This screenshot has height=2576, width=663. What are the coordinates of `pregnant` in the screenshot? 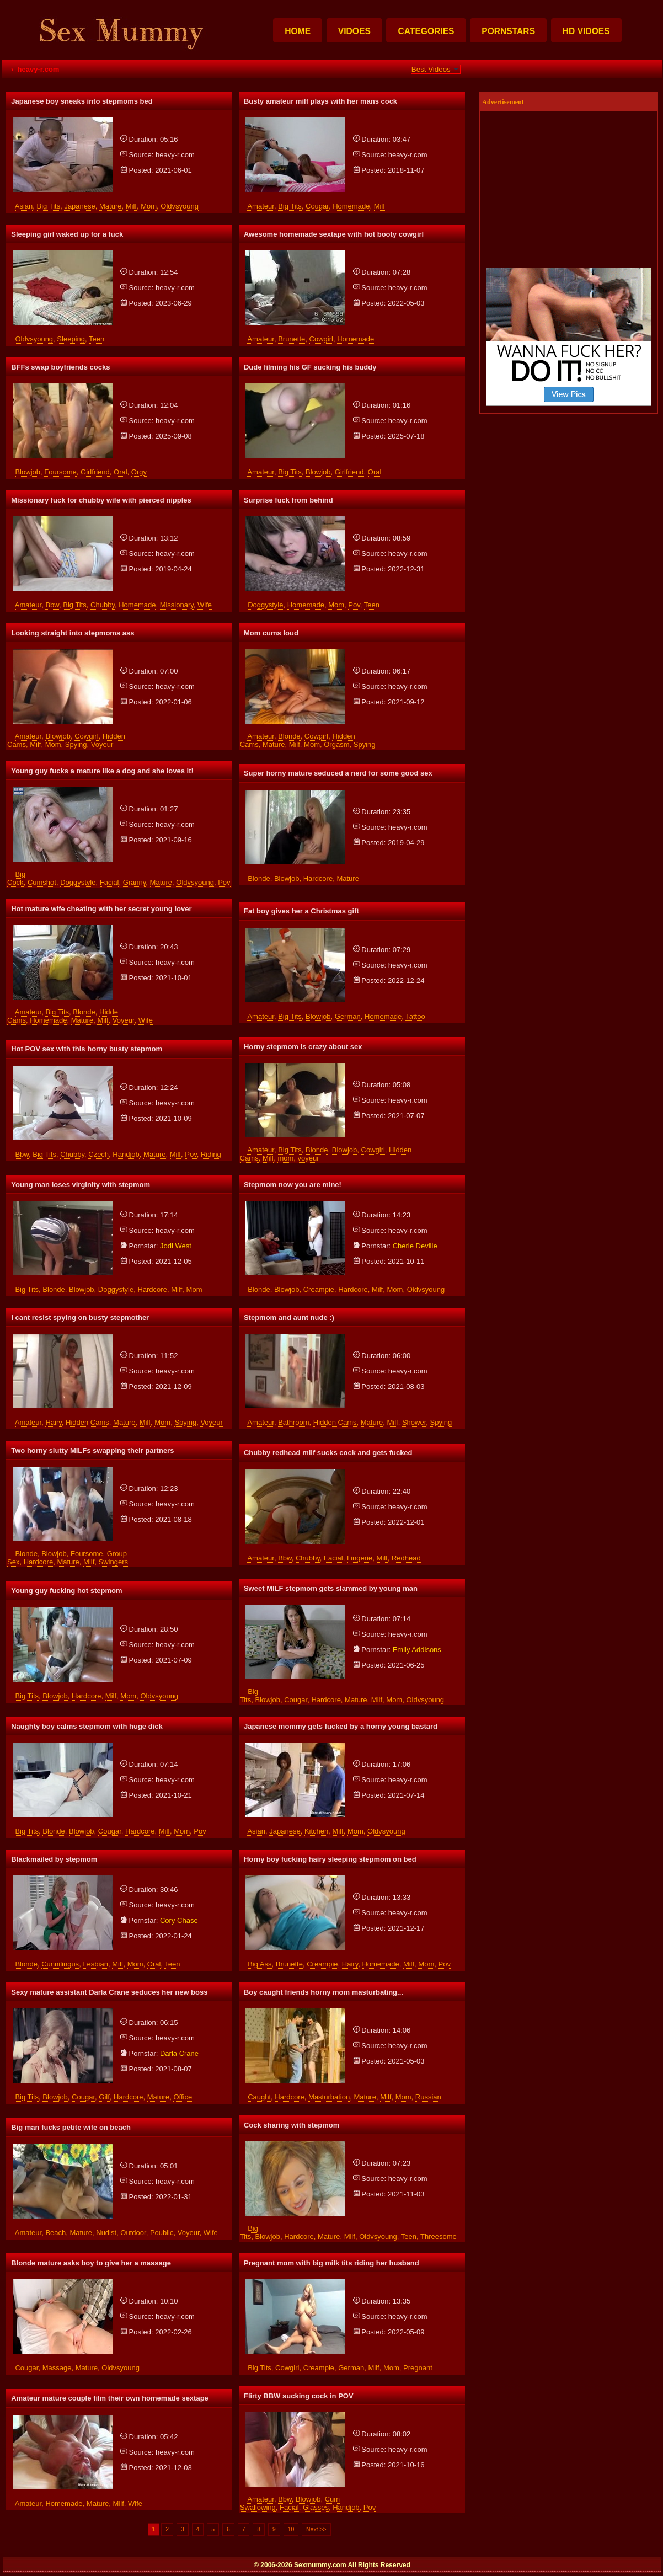 It's located at (417, 2368).